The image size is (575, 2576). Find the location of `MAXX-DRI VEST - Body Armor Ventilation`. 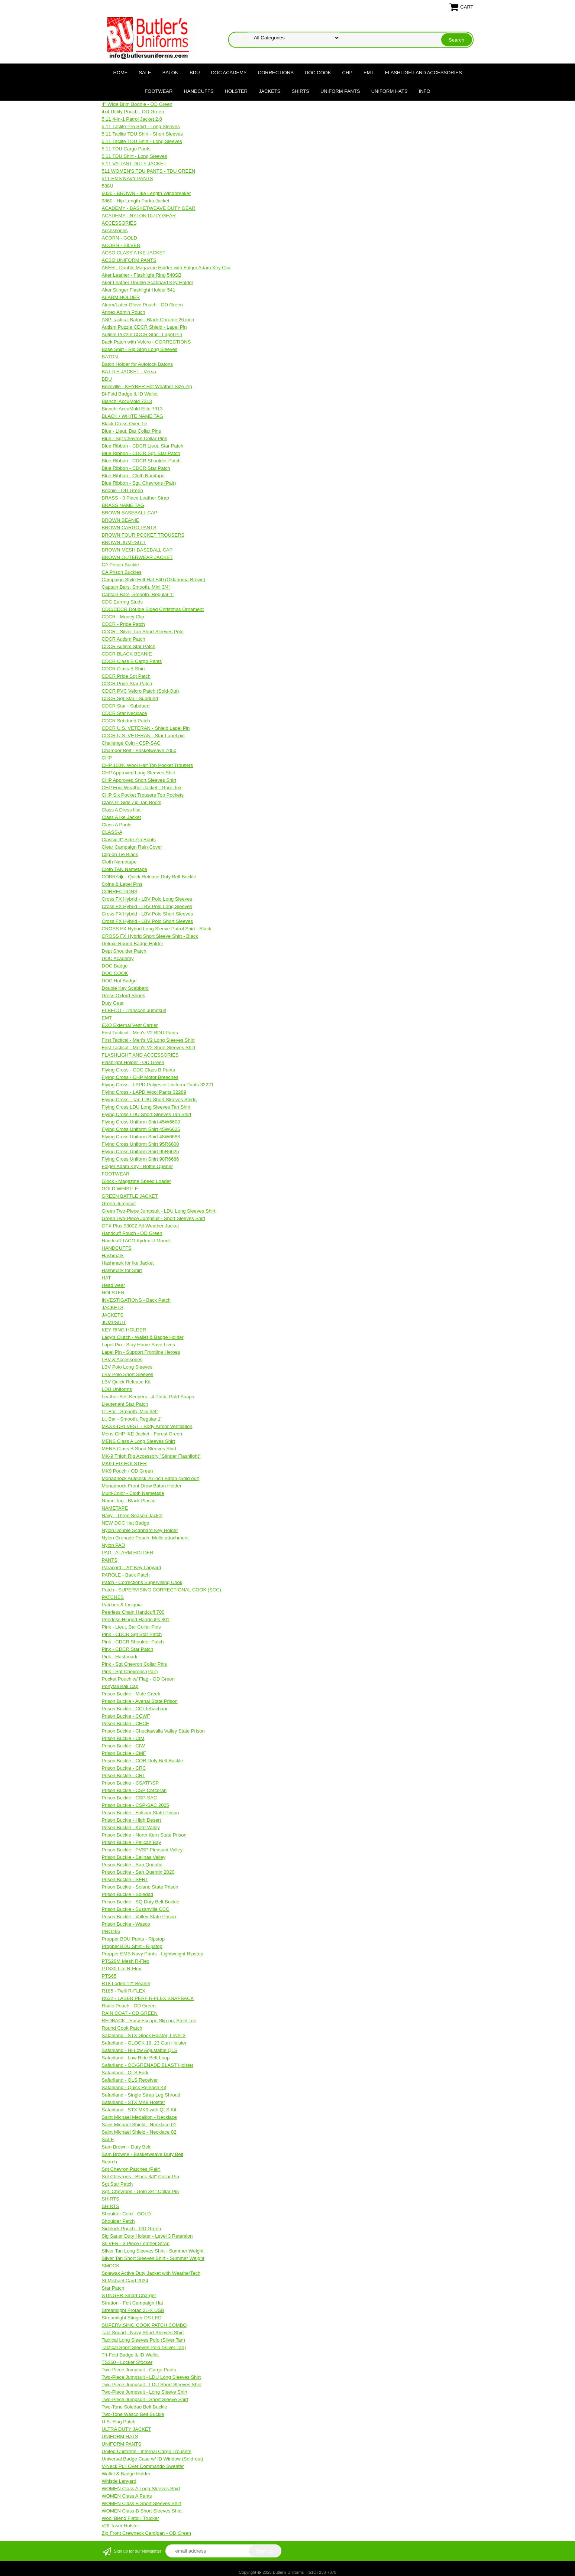

MAXX-DRI VEST - Body Armor Ventilation is located at coordinates (147, 1426).